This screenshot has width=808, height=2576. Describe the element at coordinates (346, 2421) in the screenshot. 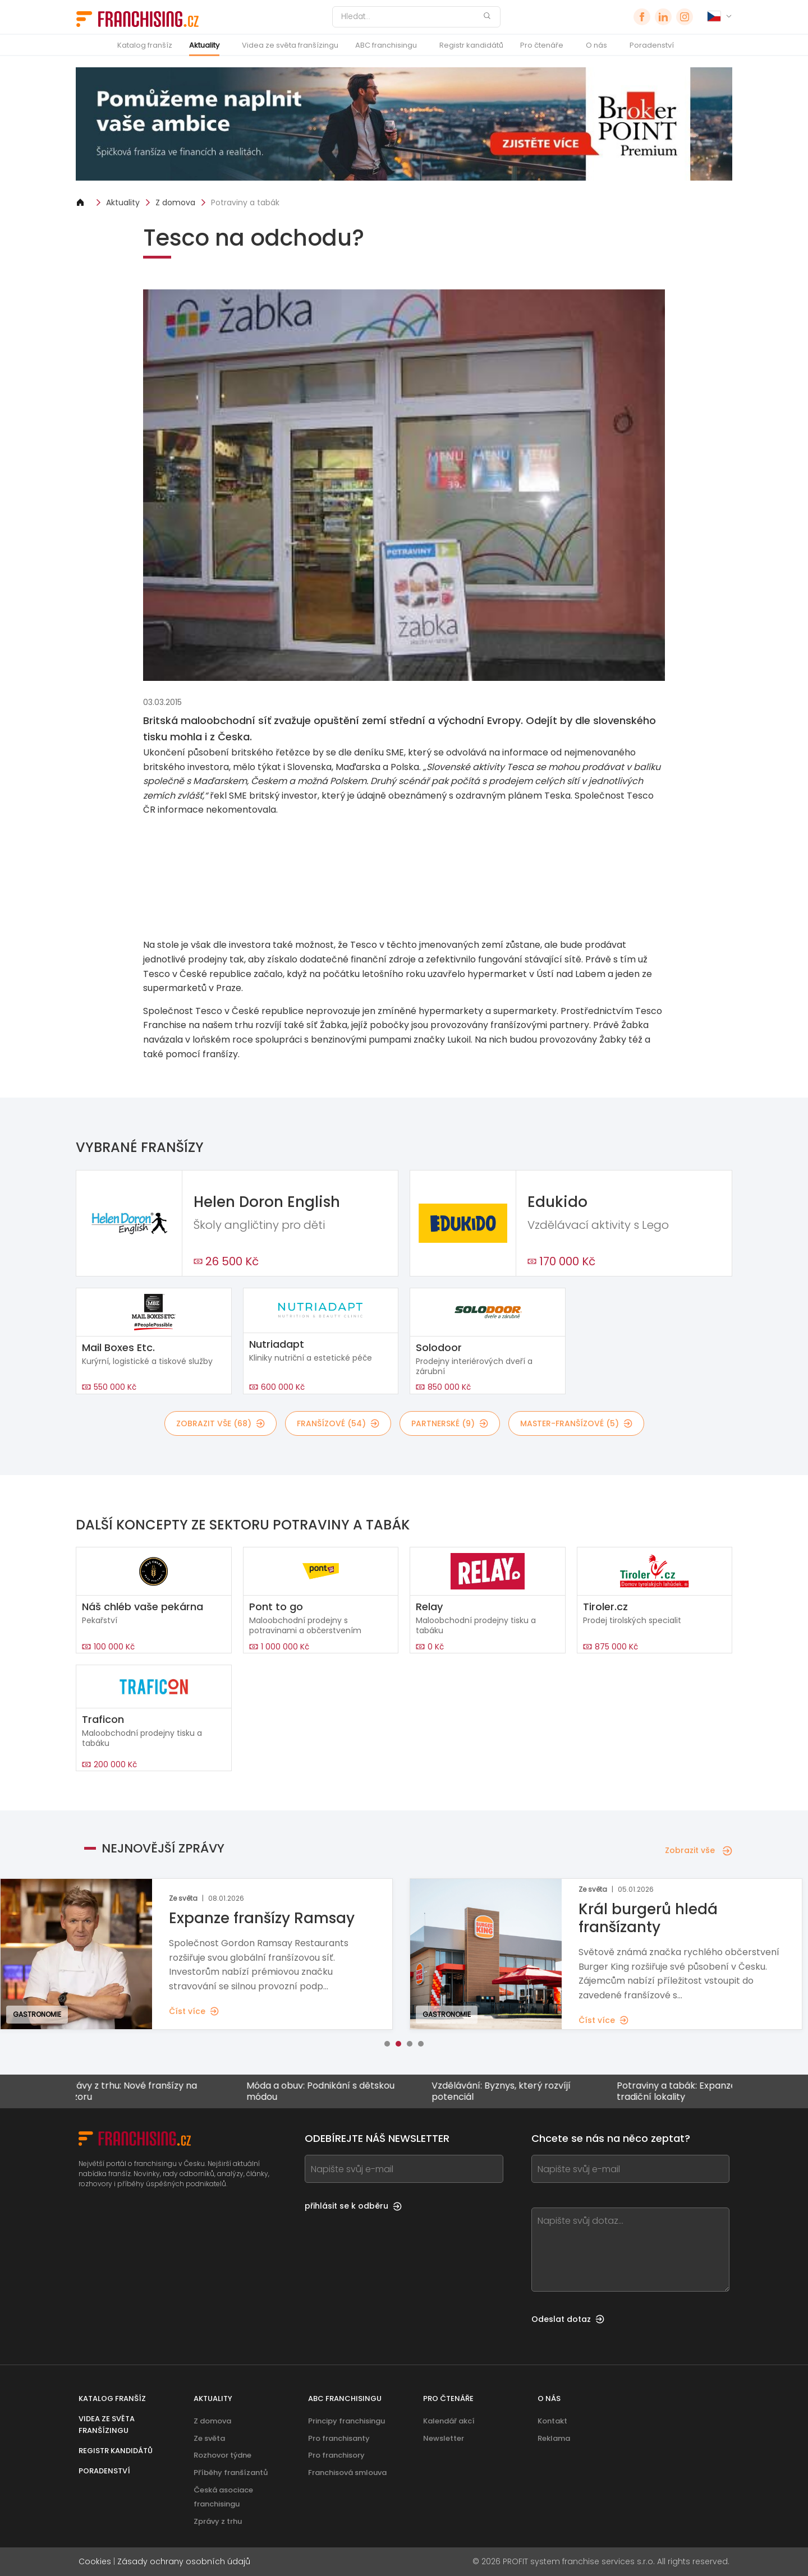

I see `Principy franchisingu` at that location.